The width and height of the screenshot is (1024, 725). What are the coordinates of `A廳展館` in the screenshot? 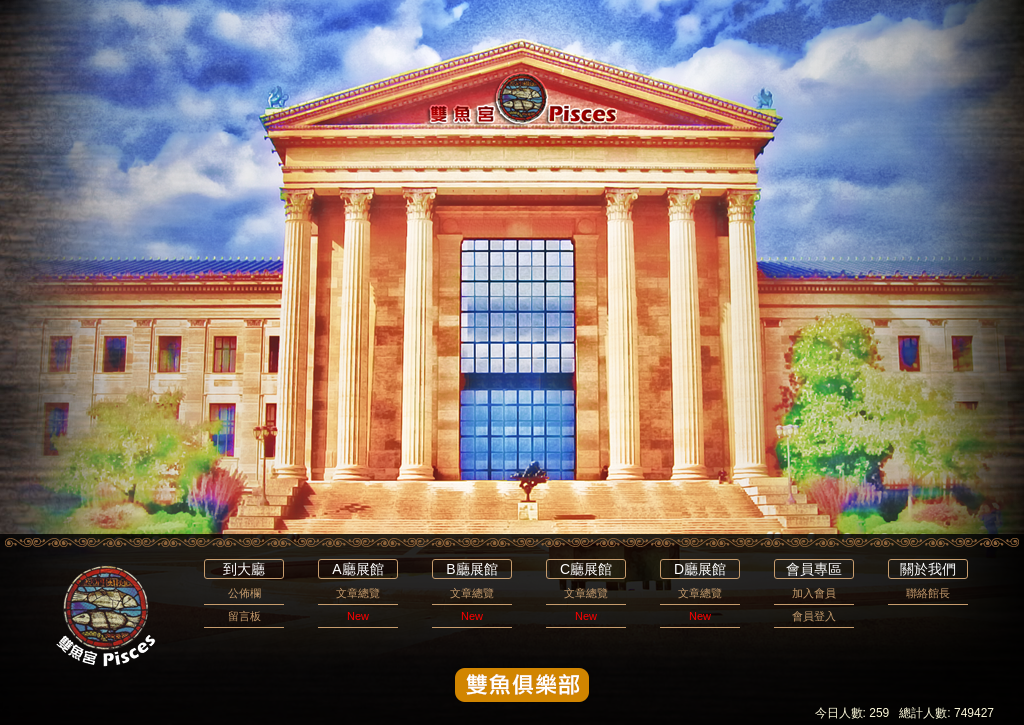 It's located at (357, 569).